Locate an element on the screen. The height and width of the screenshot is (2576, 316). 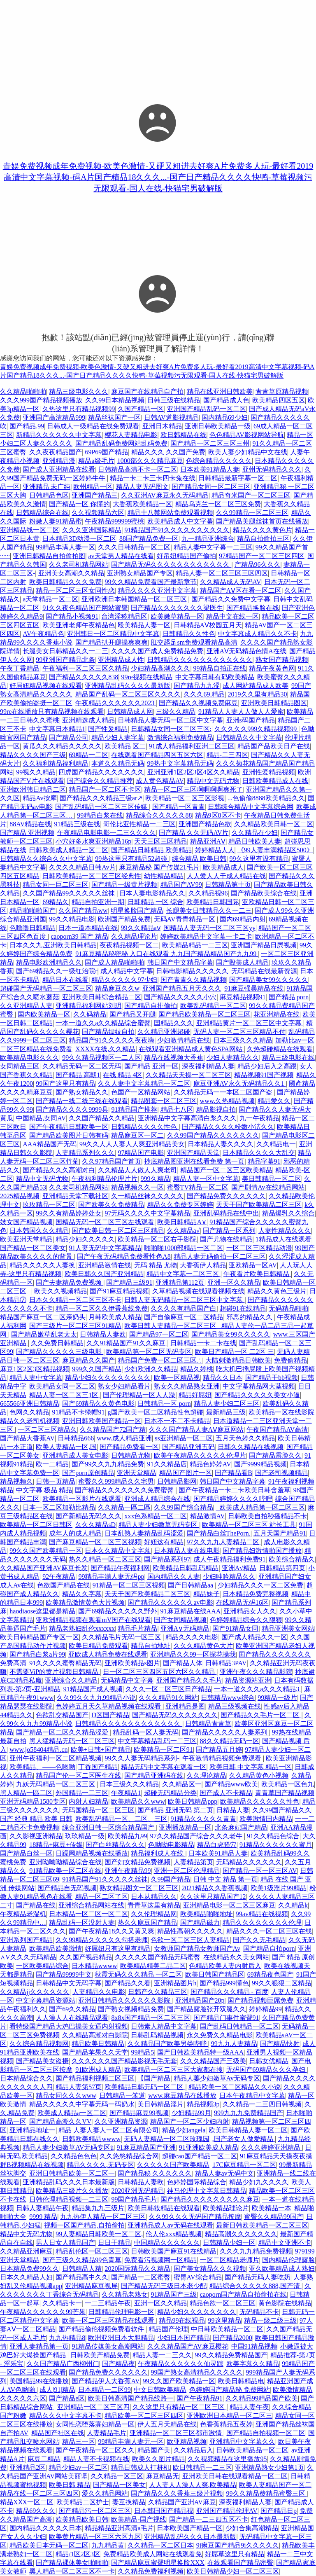
欧美激情国内精品 is located at coordinates (265, 1818).